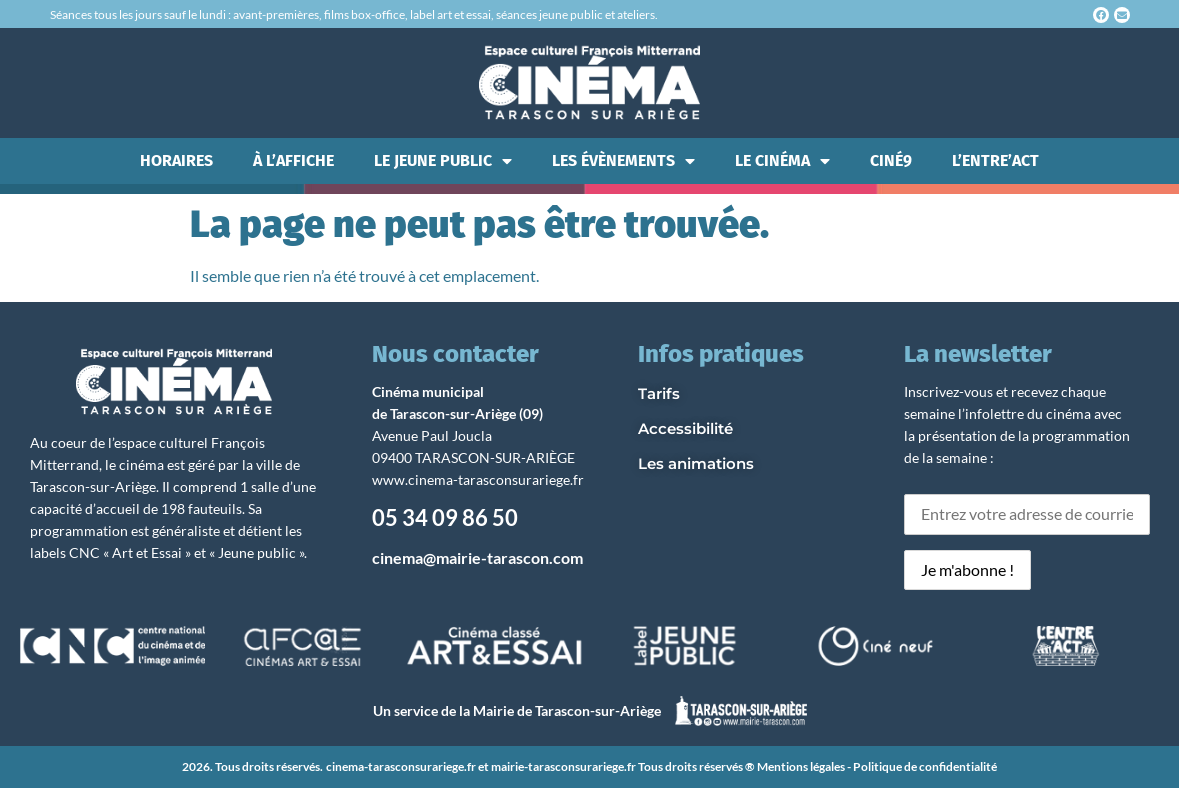  What do you see at coordinates (293, 160) in the screenshot?
I see `À L’AFFICHE` at bounding box center [293, 160].